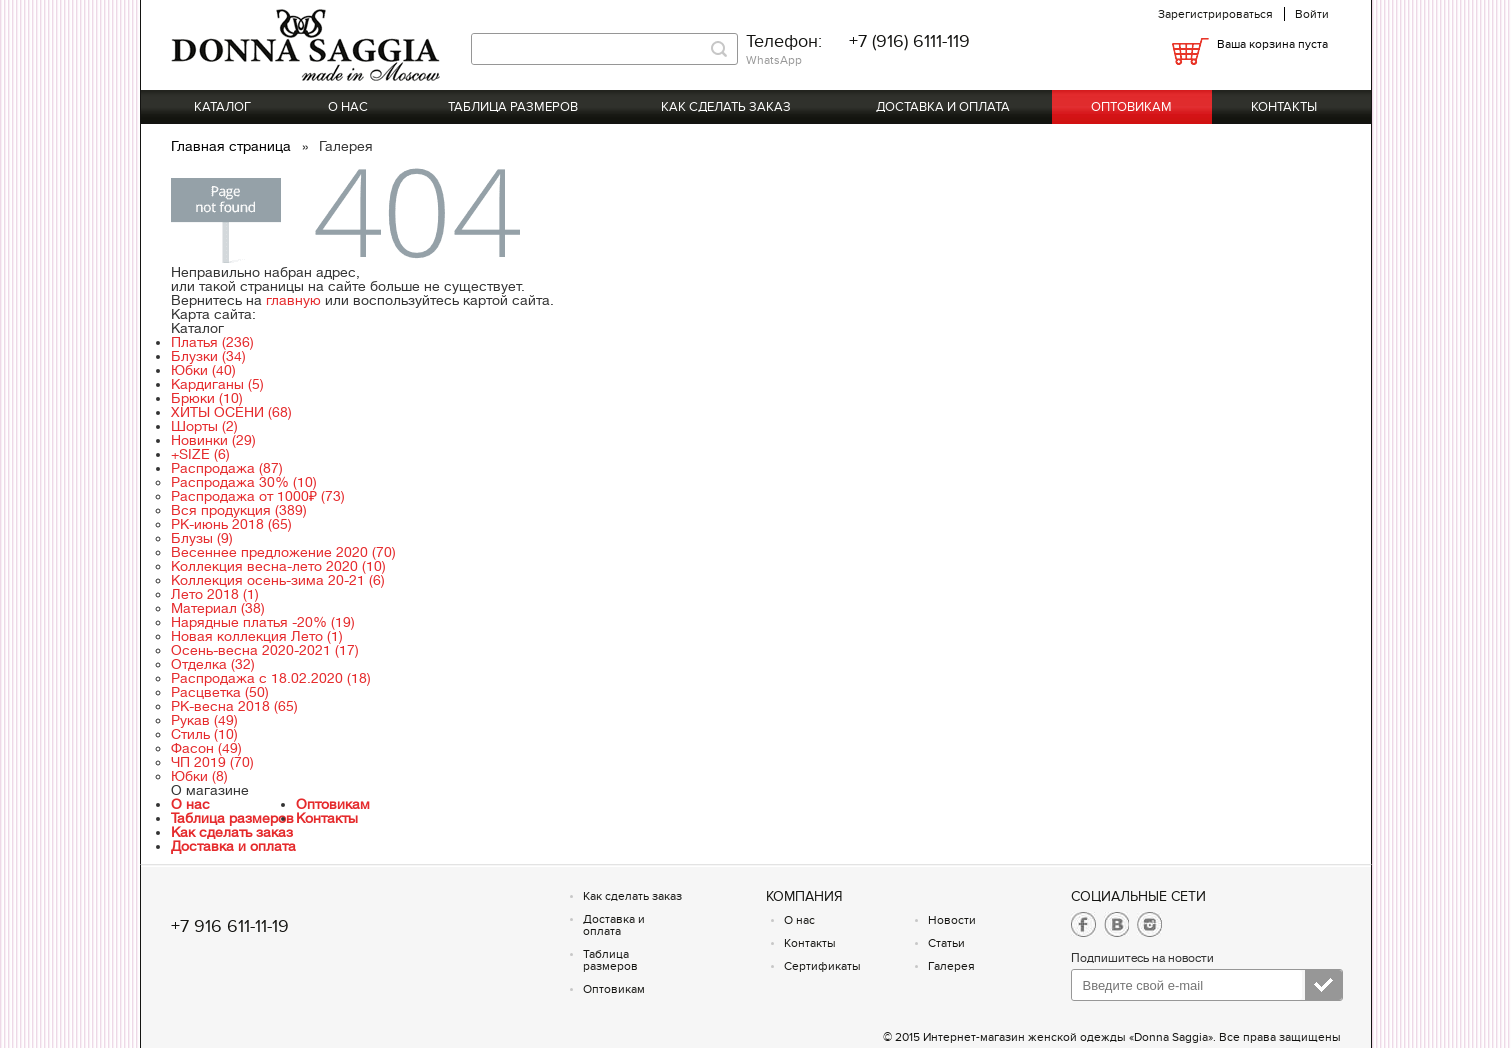  I want to click on Блузки (34), so click(208, 356).